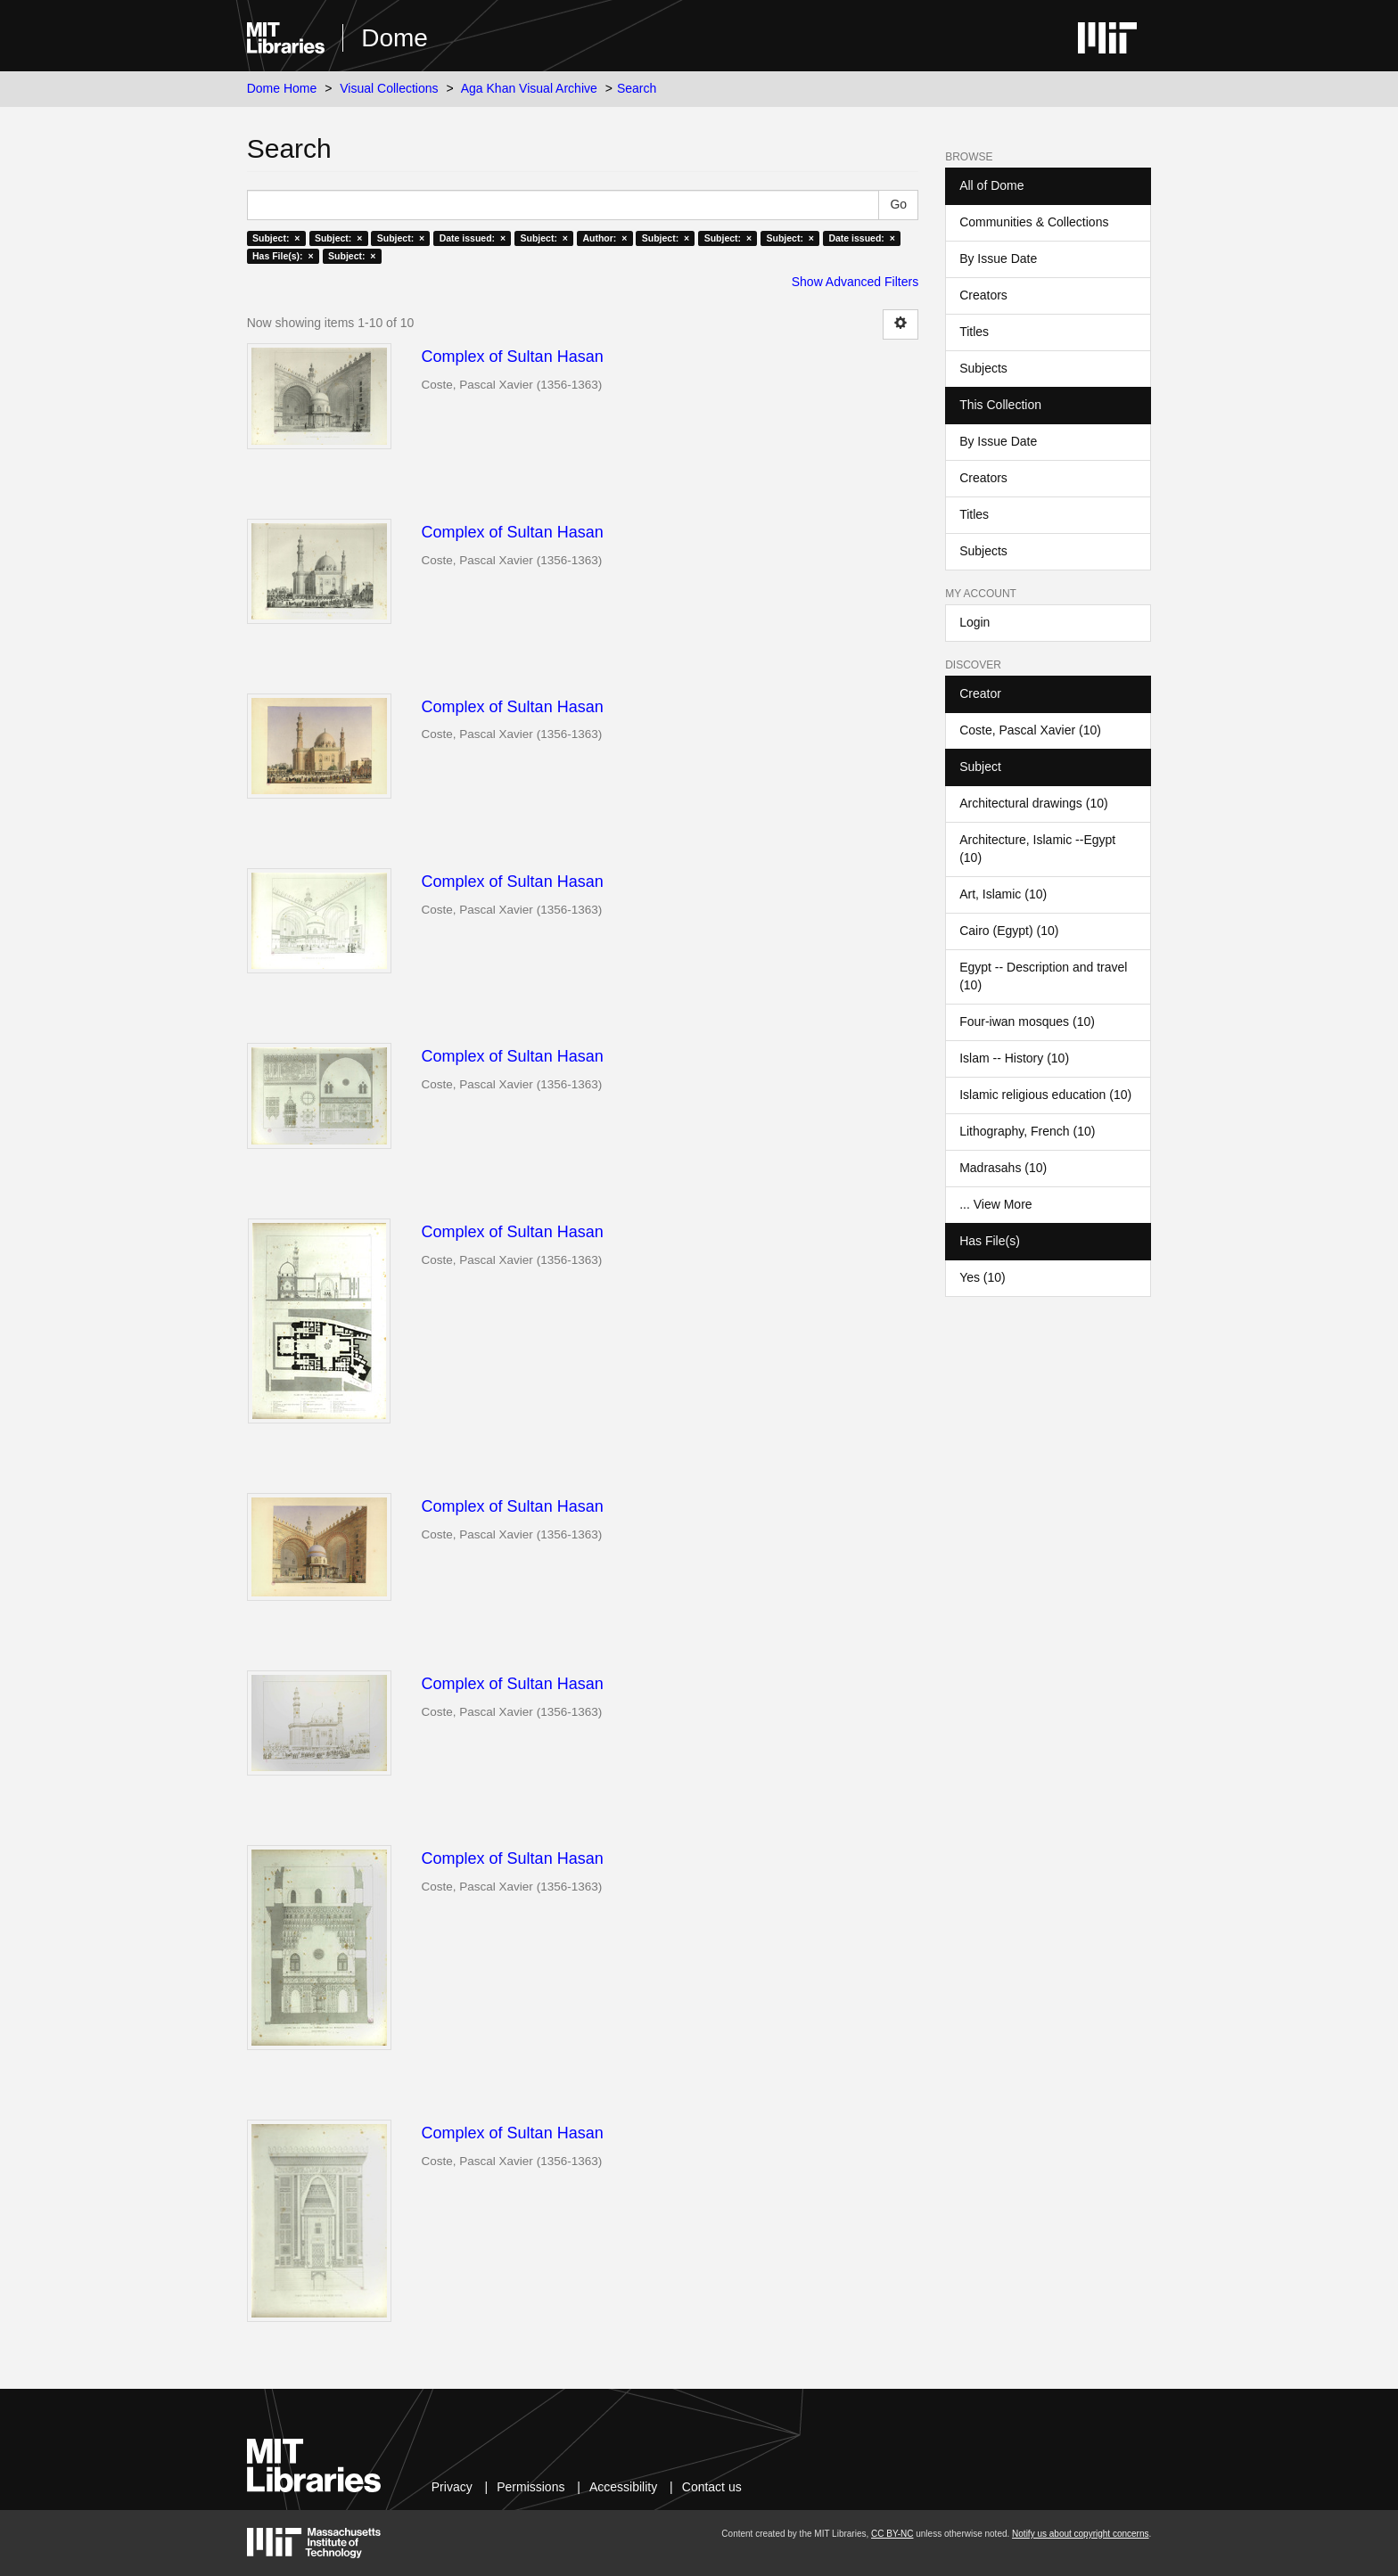  I want to click on Lithography, French (10), so click(1027, 1131).